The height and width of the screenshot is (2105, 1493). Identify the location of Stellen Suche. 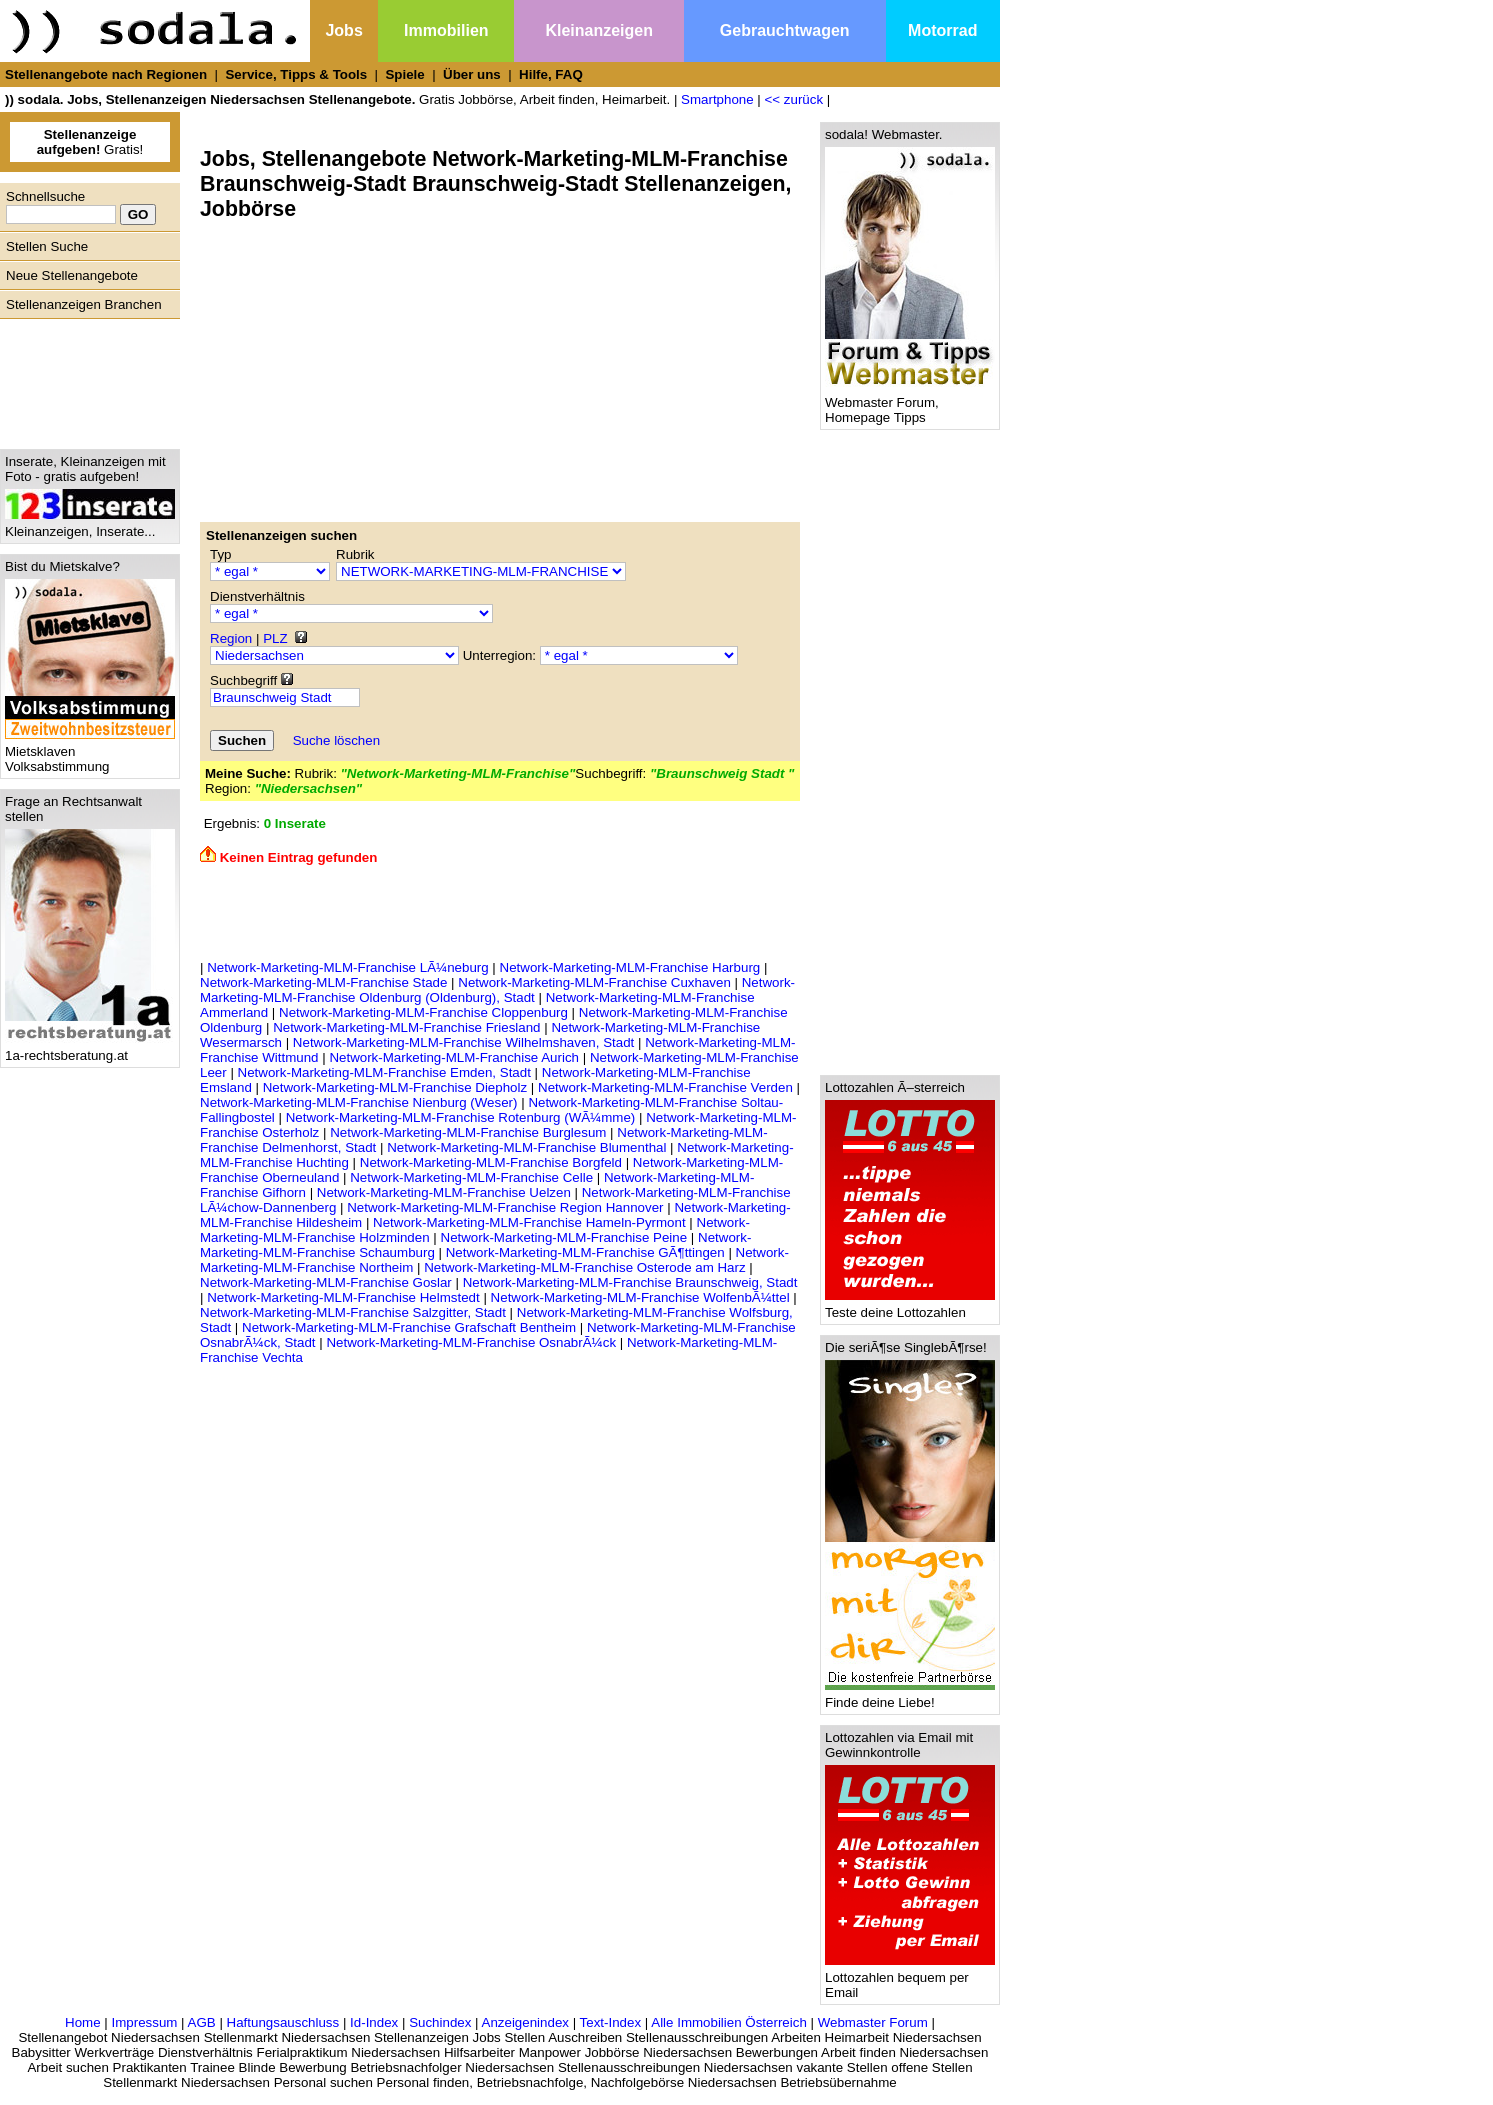
(47, 246).